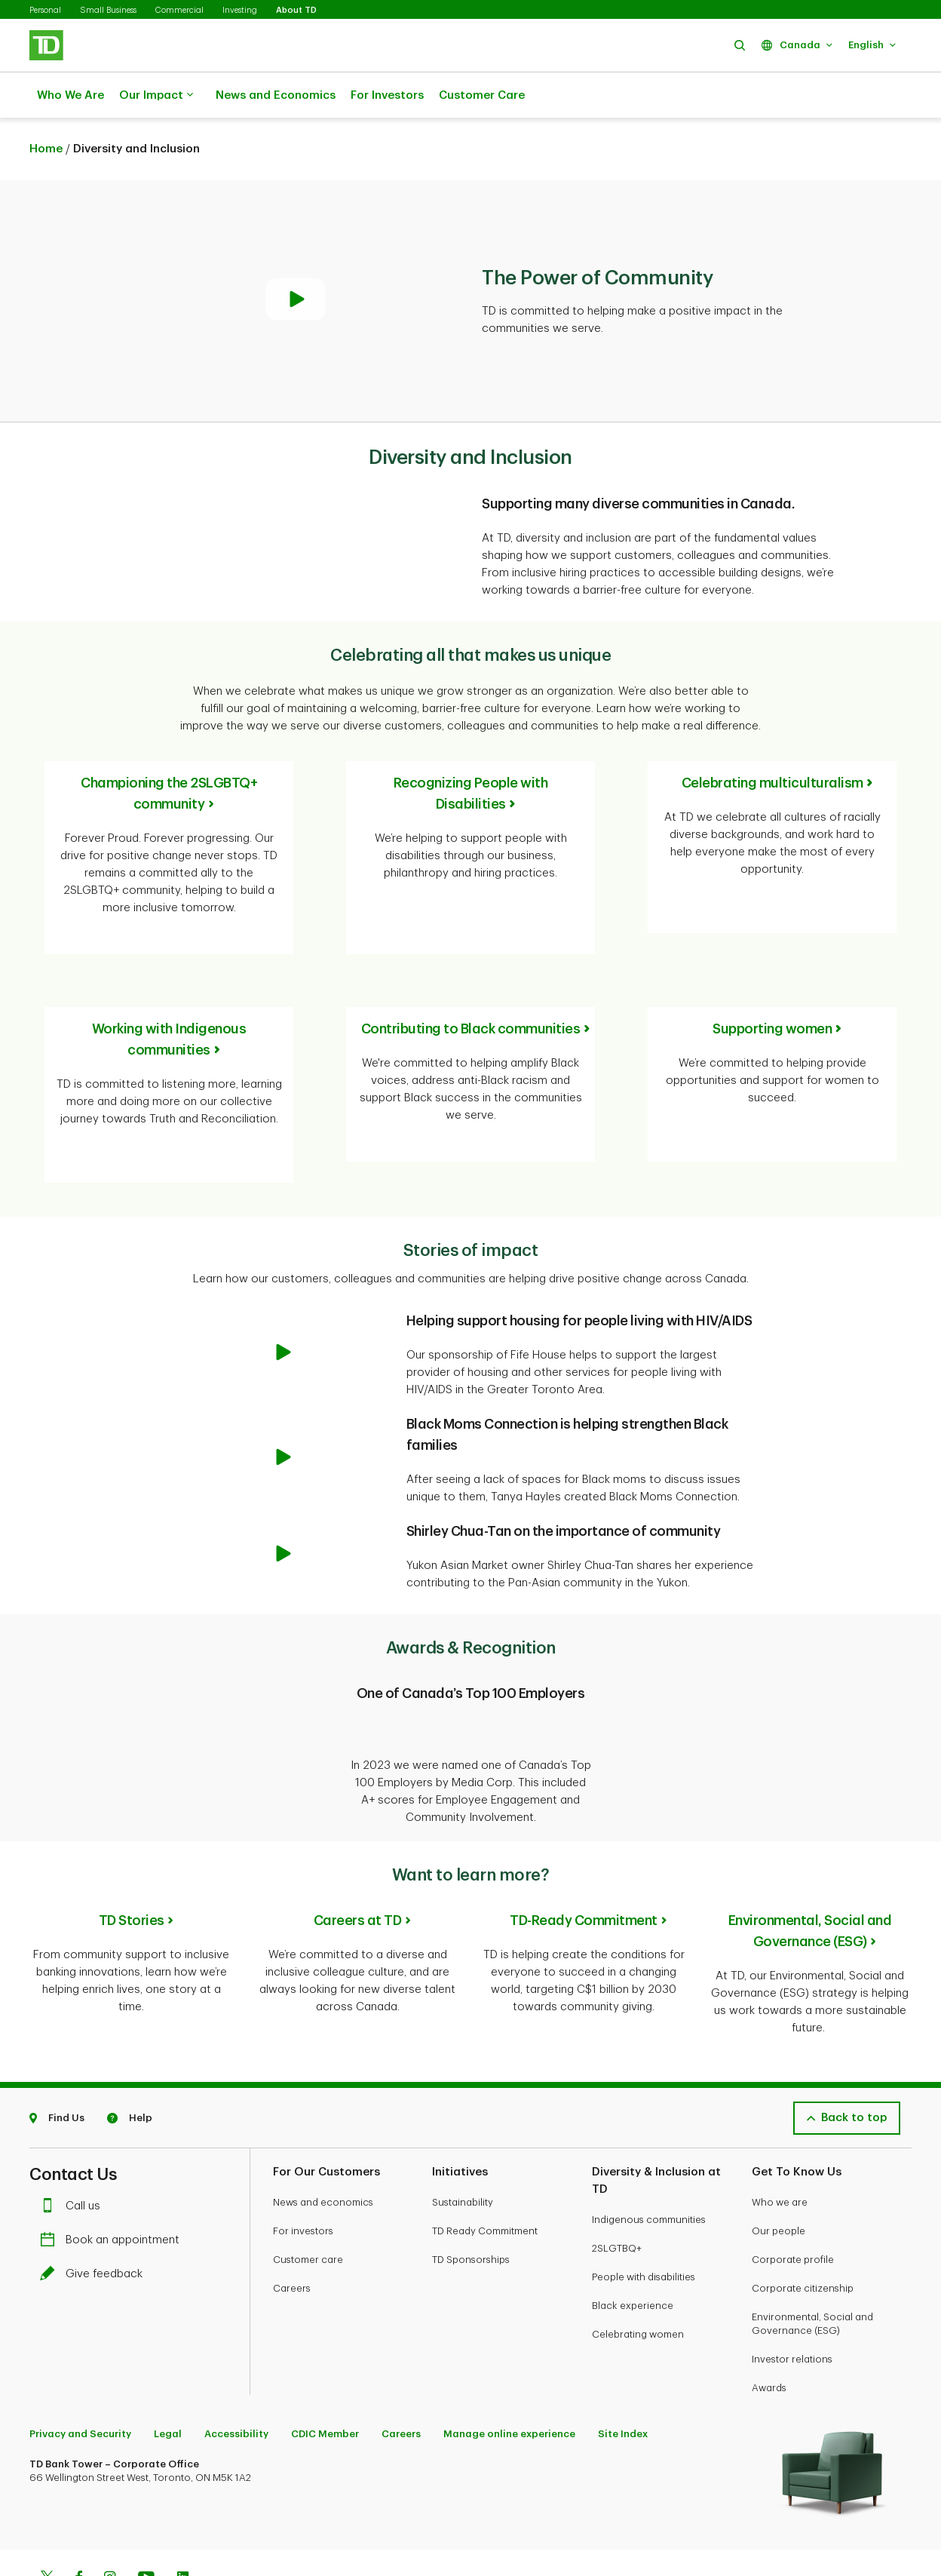 The image size is (941, 2576). What do you see at coordinates (113, 2185) in the screenshot?
I see `Book an appointment` at bounding box center [113, 2185].